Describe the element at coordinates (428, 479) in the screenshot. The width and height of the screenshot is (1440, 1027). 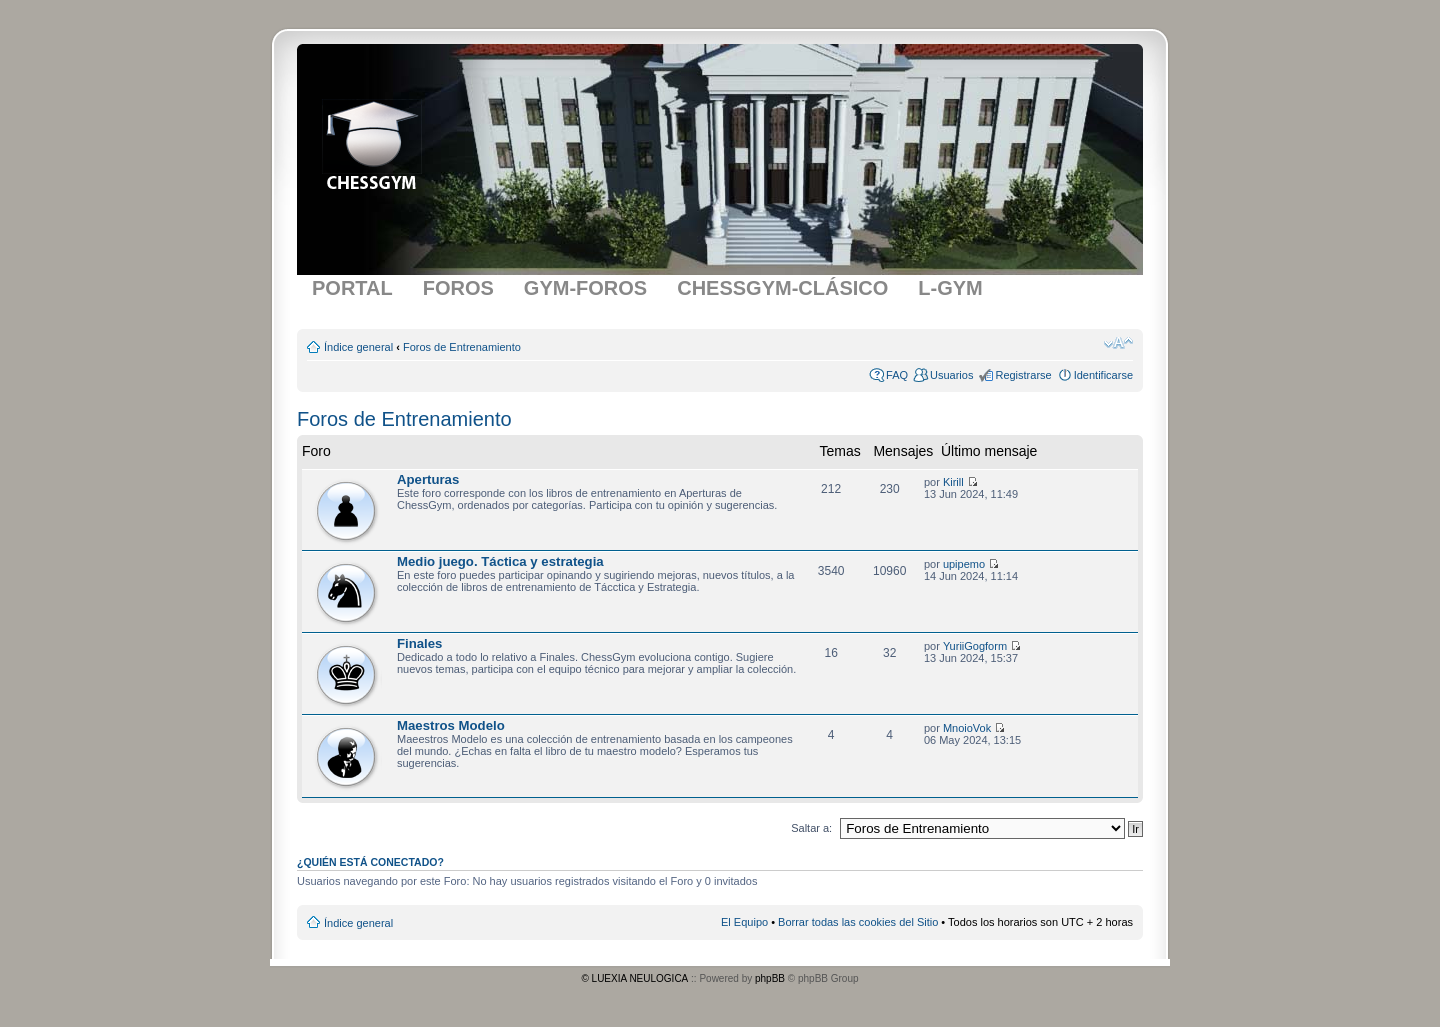
I see `Aperturas` at that location.